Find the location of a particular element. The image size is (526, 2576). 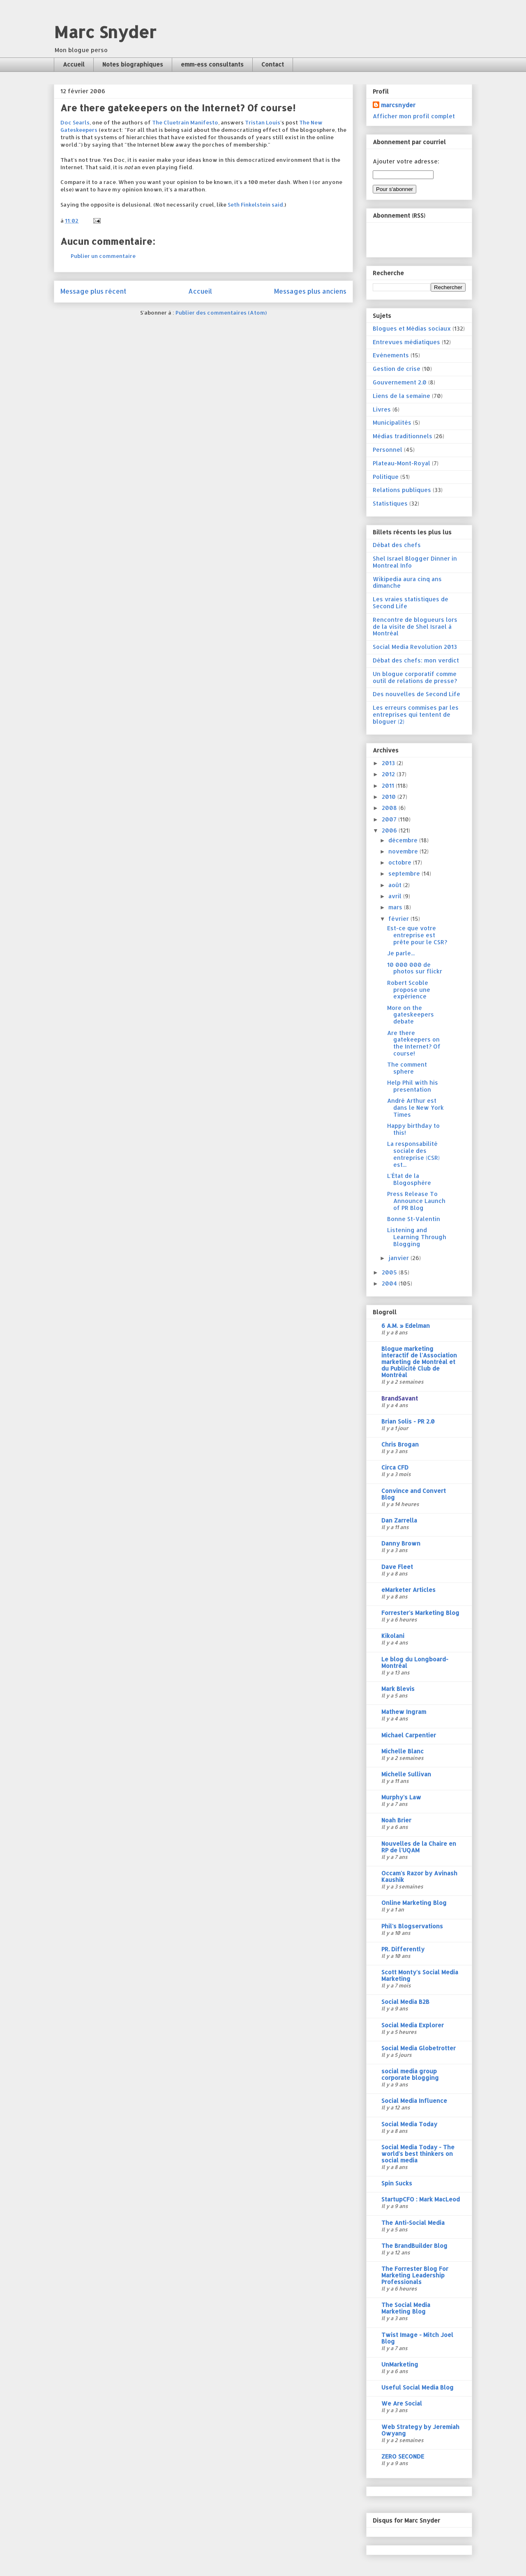

Le blog du Longboard-Montréal is located at coordinates (414, 1662).